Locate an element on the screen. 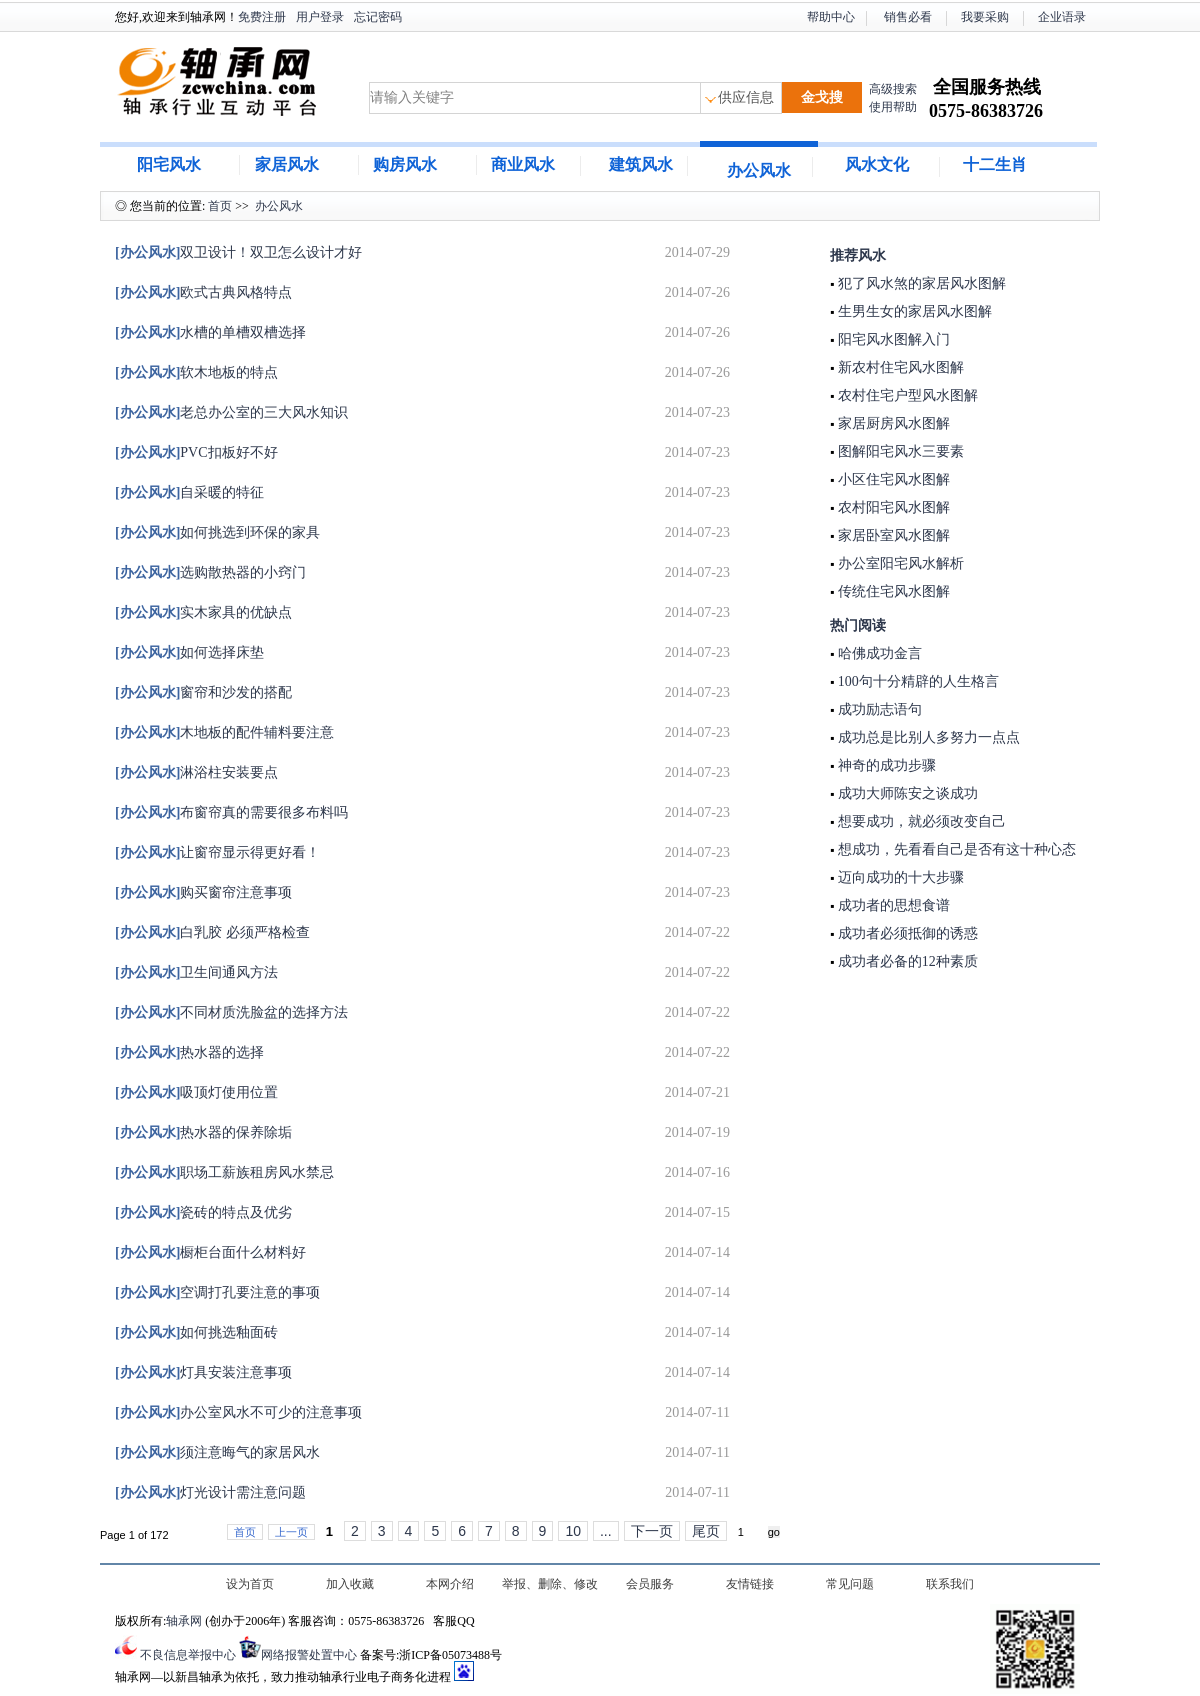 The height and width of the screenshot is (1696, 1200). 小区住宅风水图解 is located at coordinates (892, 479).